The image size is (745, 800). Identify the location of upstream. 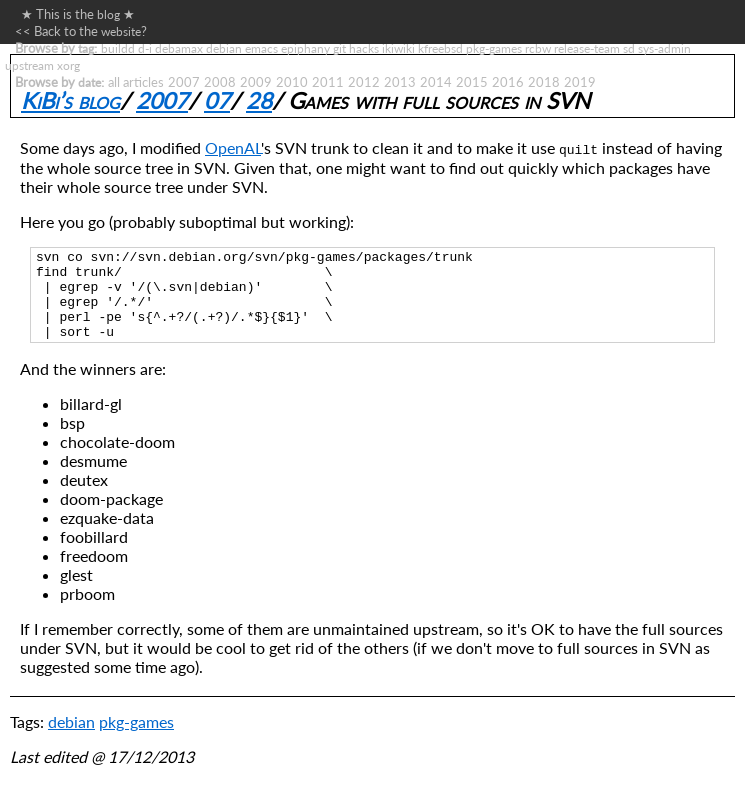
(29, 65).